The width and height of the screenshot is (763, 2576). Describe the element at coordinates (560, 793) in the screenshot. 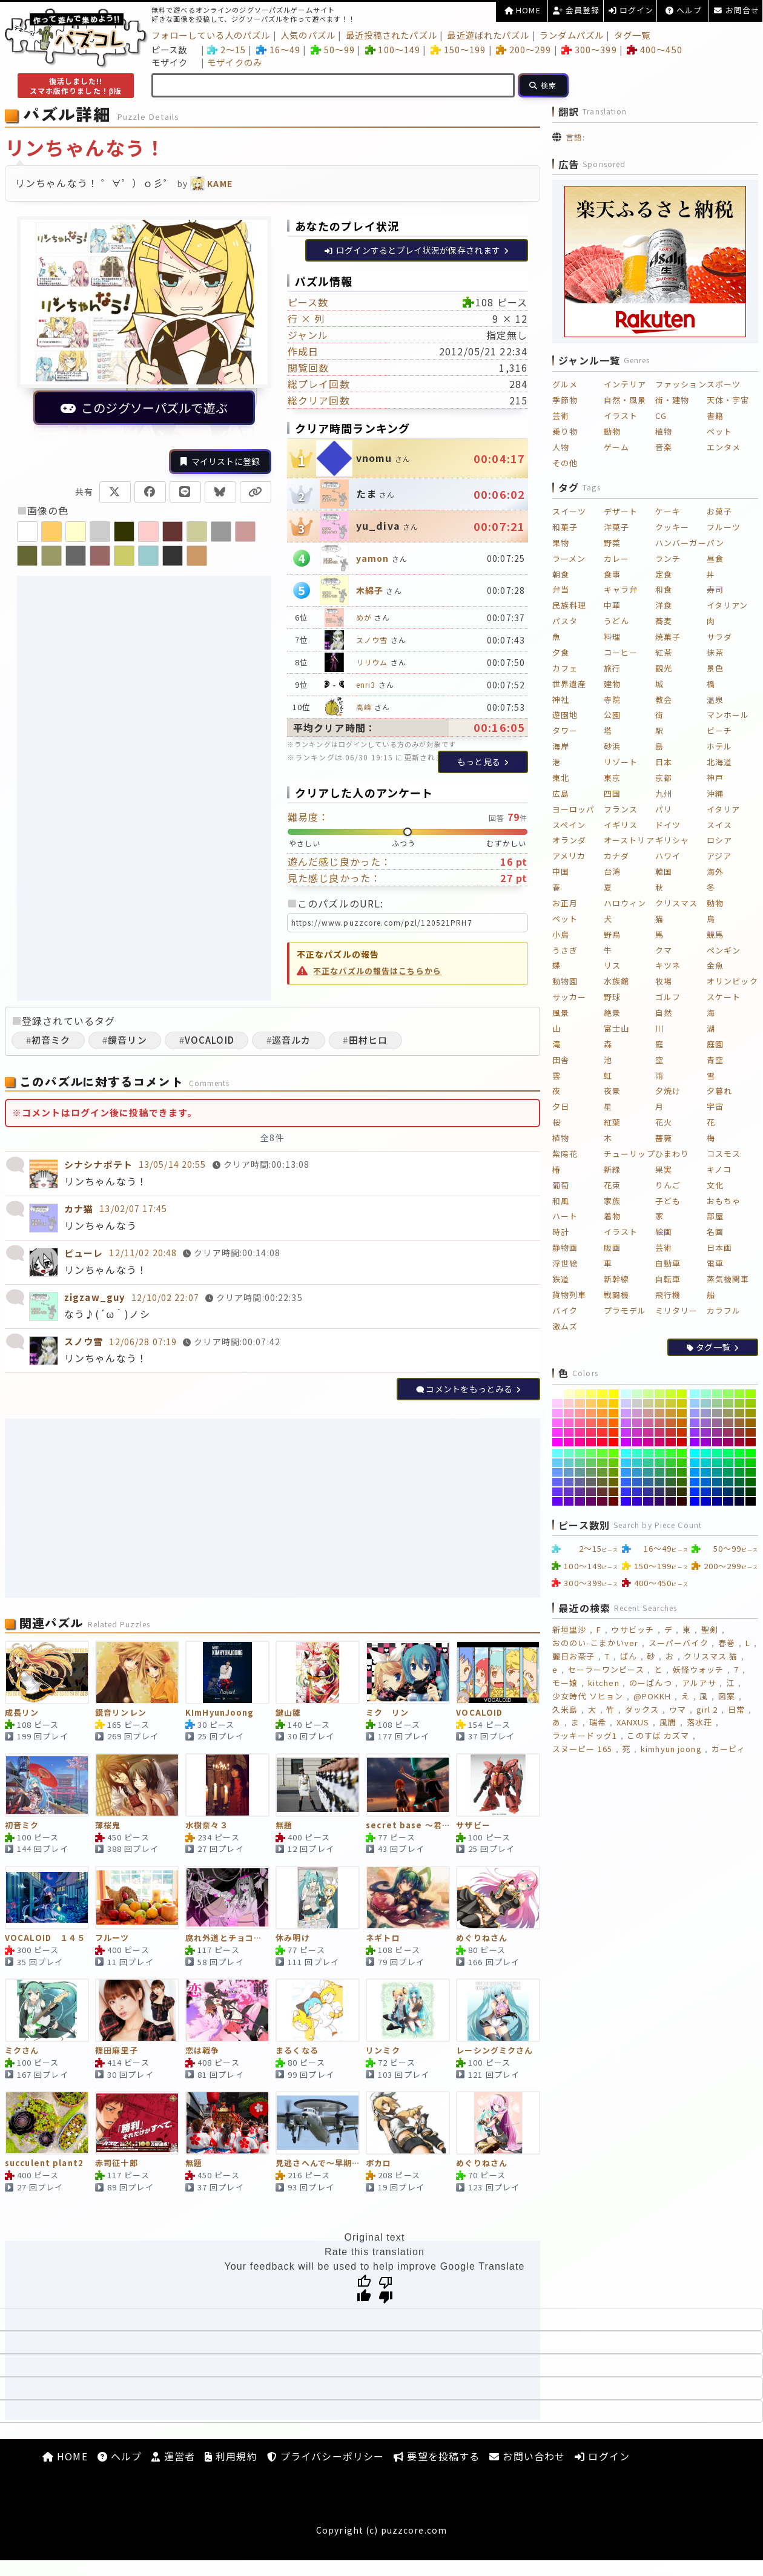

I see `広島` at that location.